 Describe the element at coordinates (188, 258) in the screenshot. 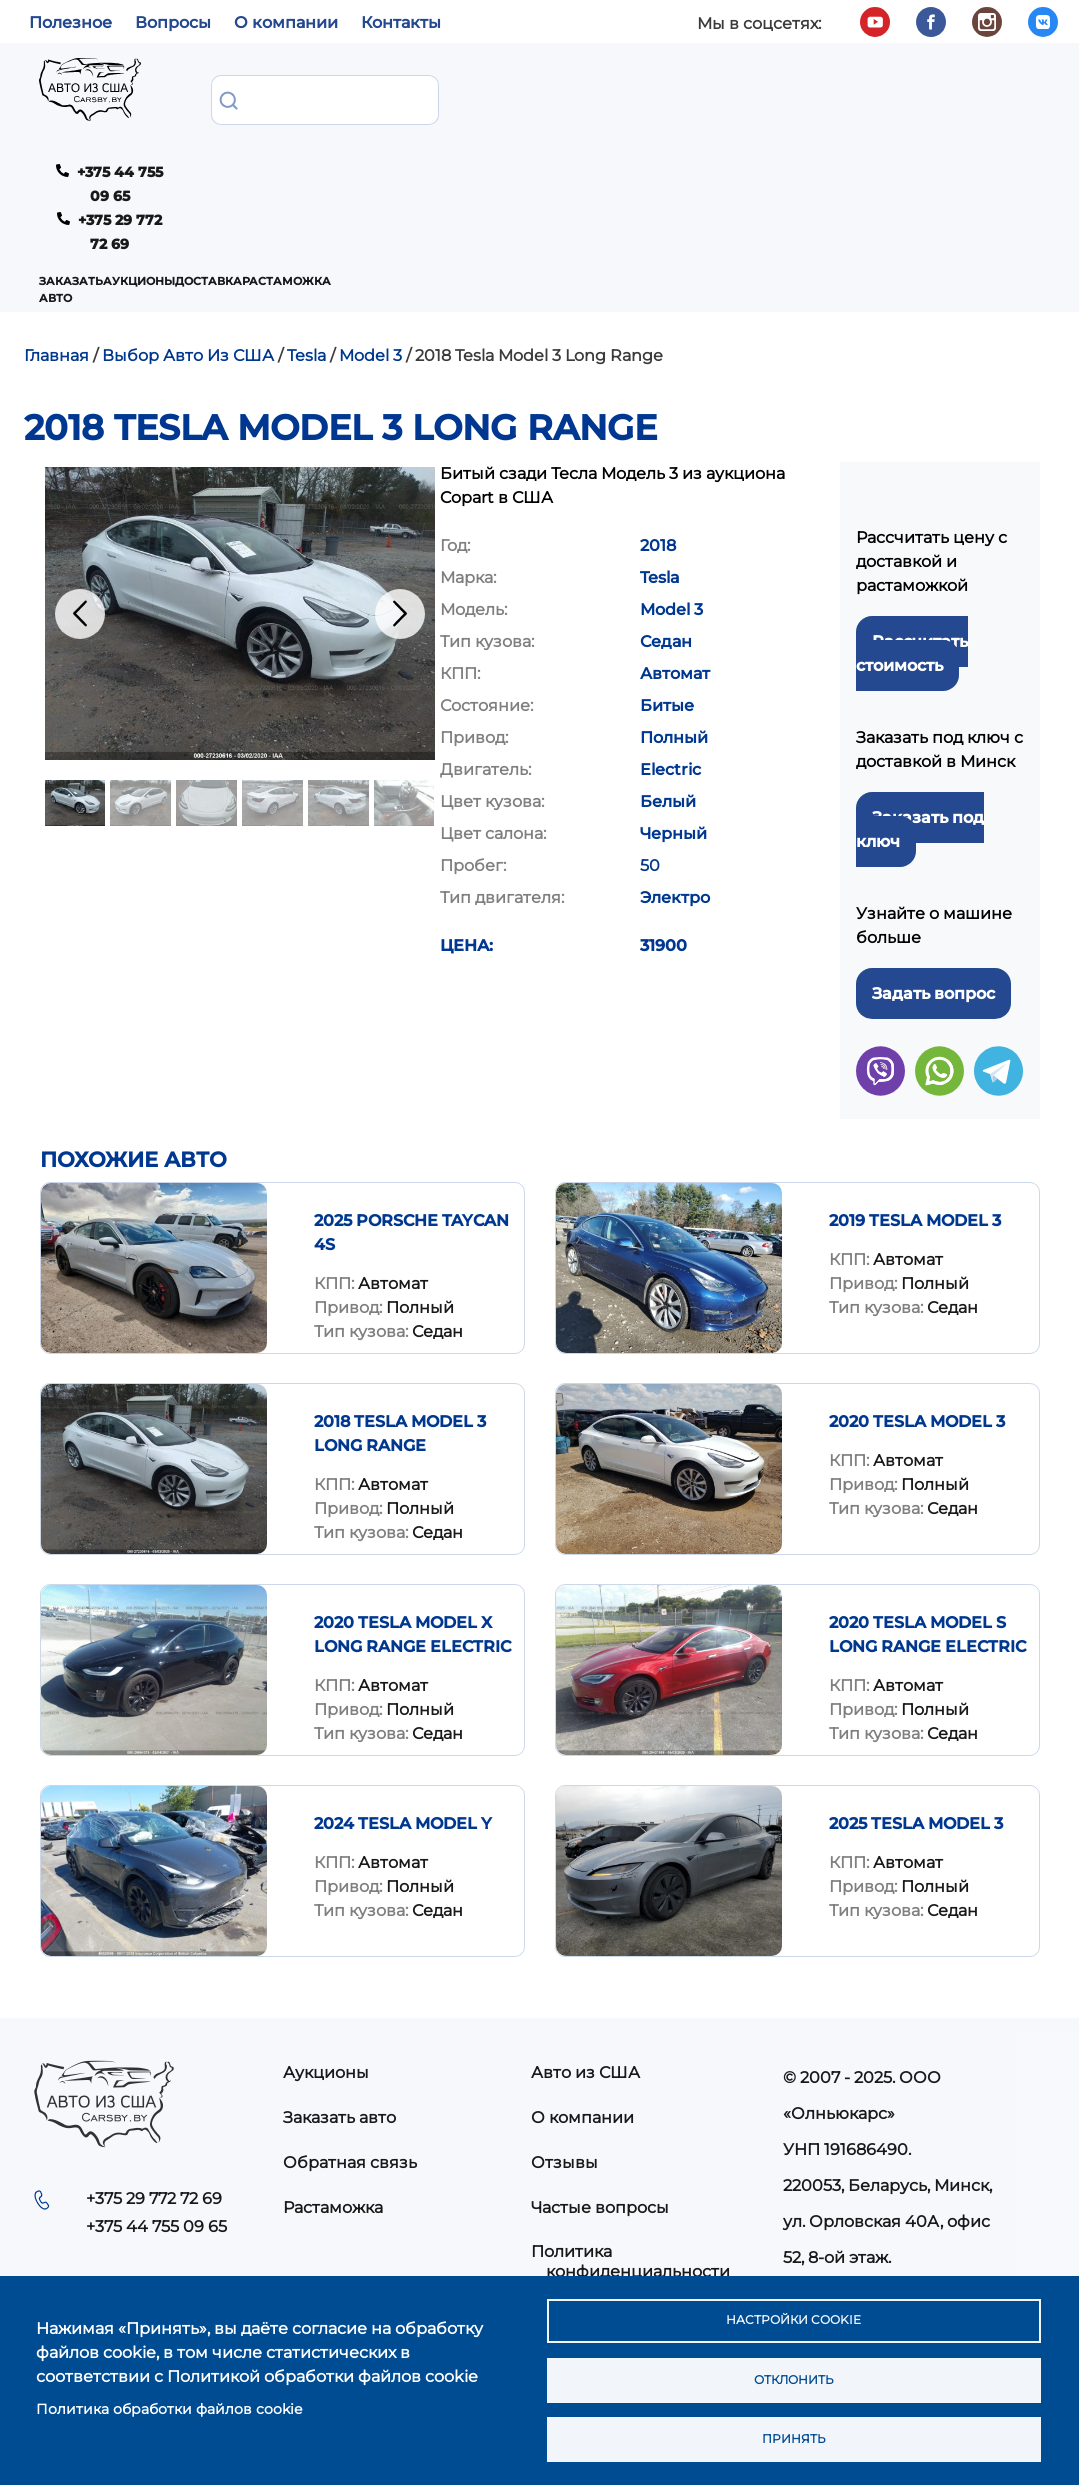

I see `Выбор Авто Из США` at that location.